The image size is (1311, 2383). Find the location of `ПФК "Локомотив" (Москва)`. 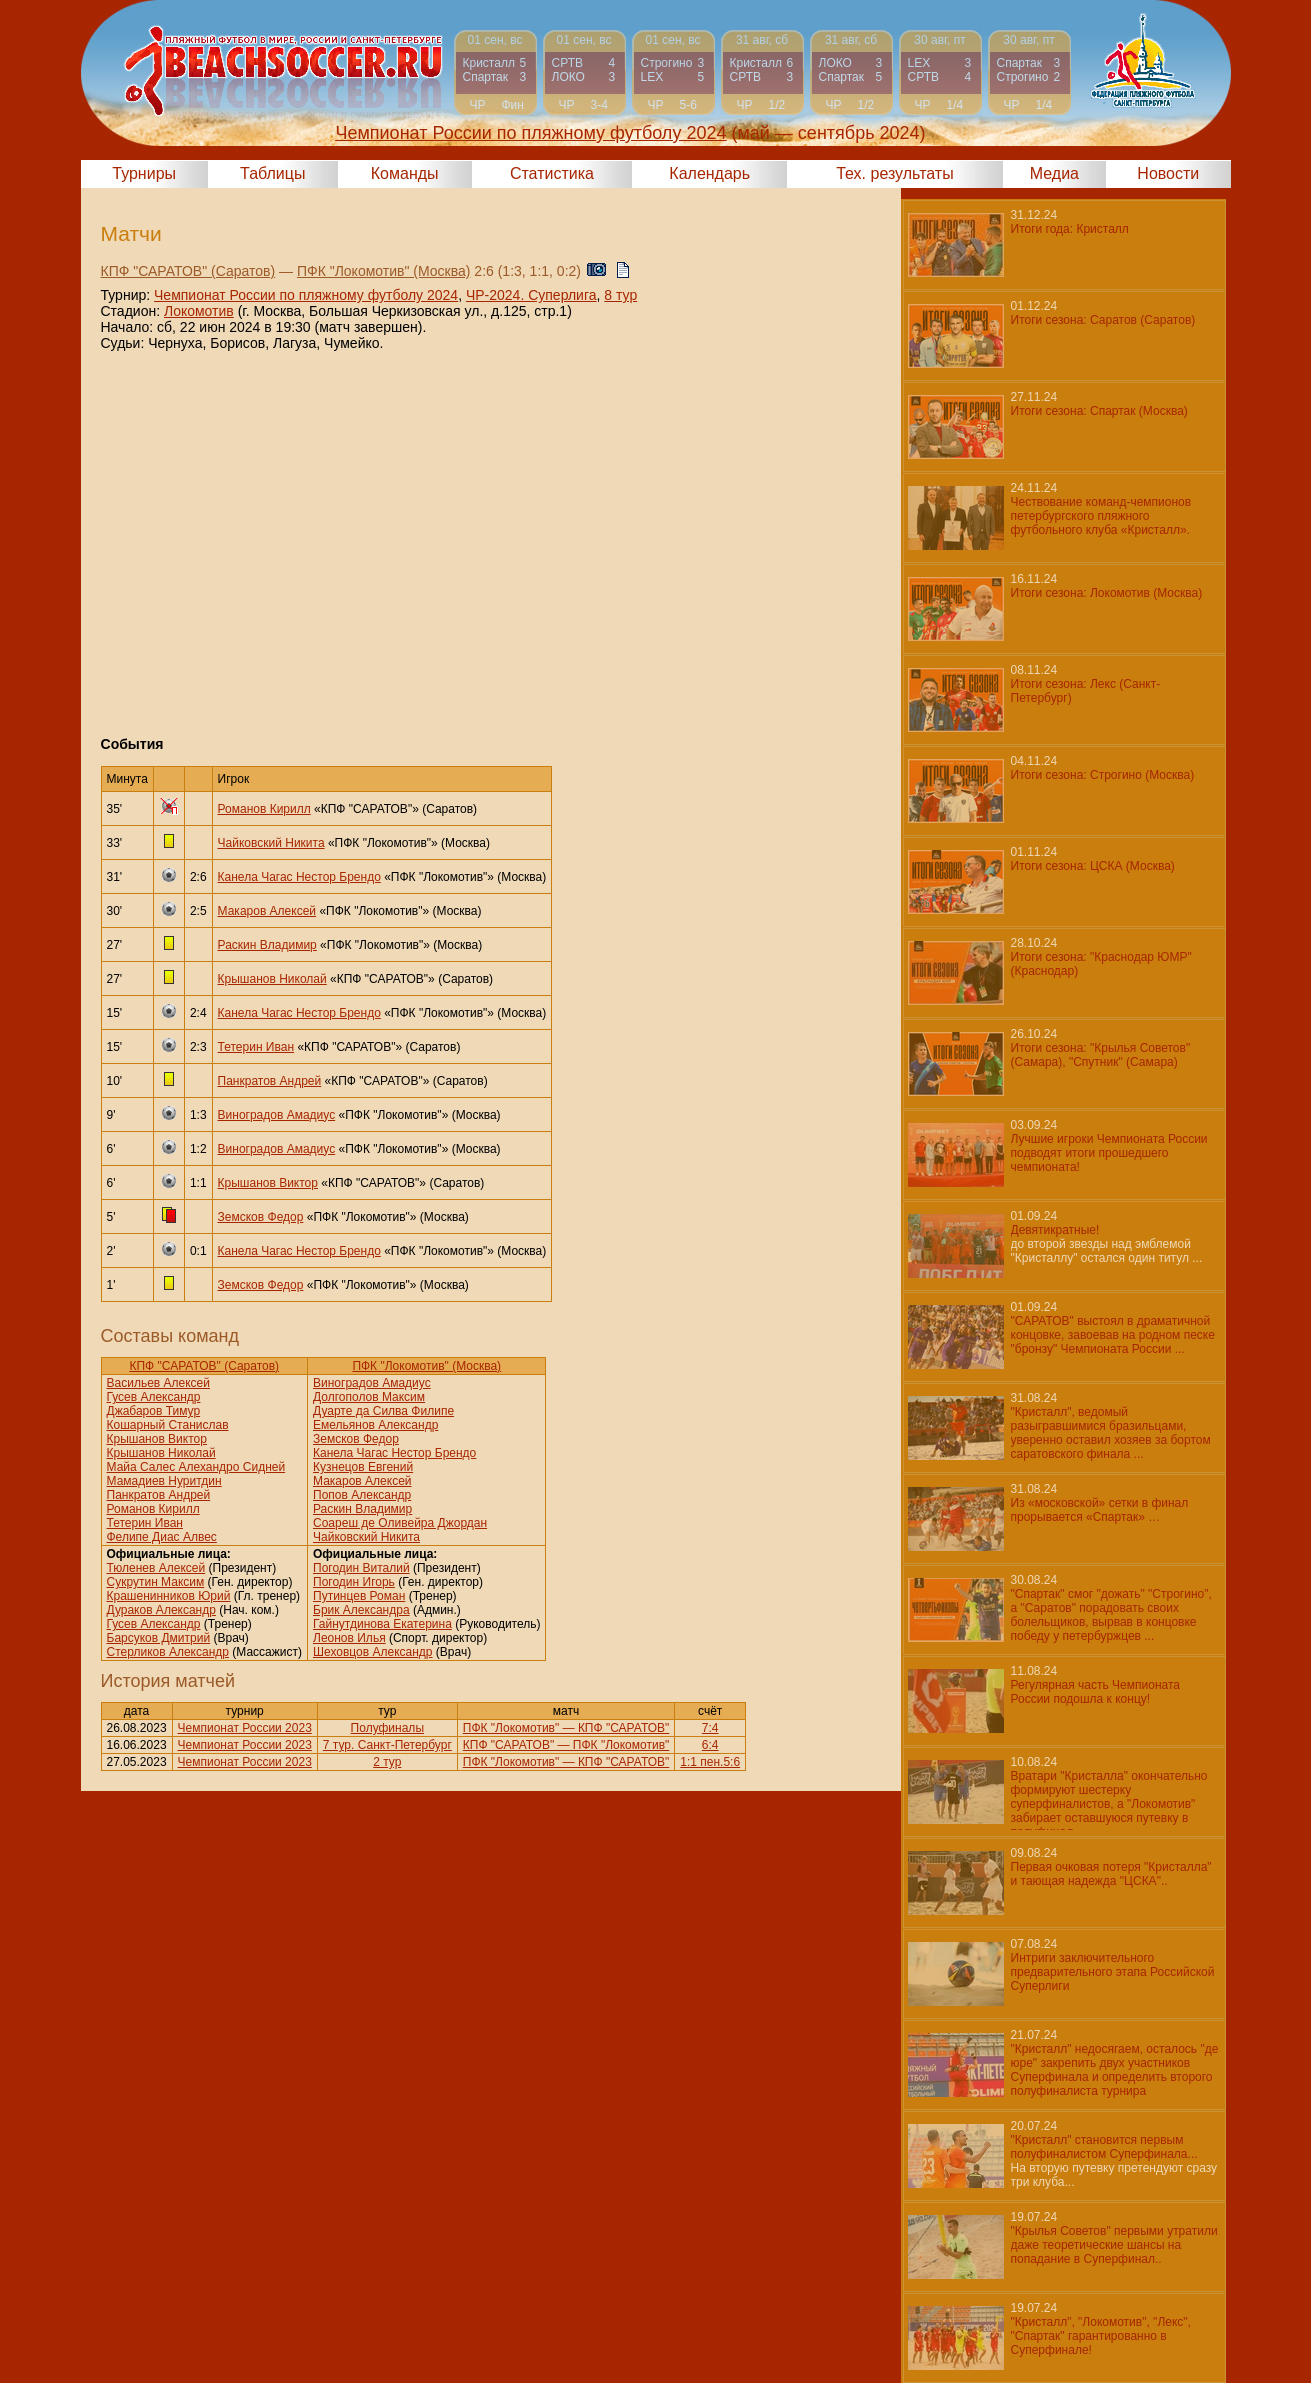

ПФК "Локомотив" (Москва) is located at coordinates (384, 271).